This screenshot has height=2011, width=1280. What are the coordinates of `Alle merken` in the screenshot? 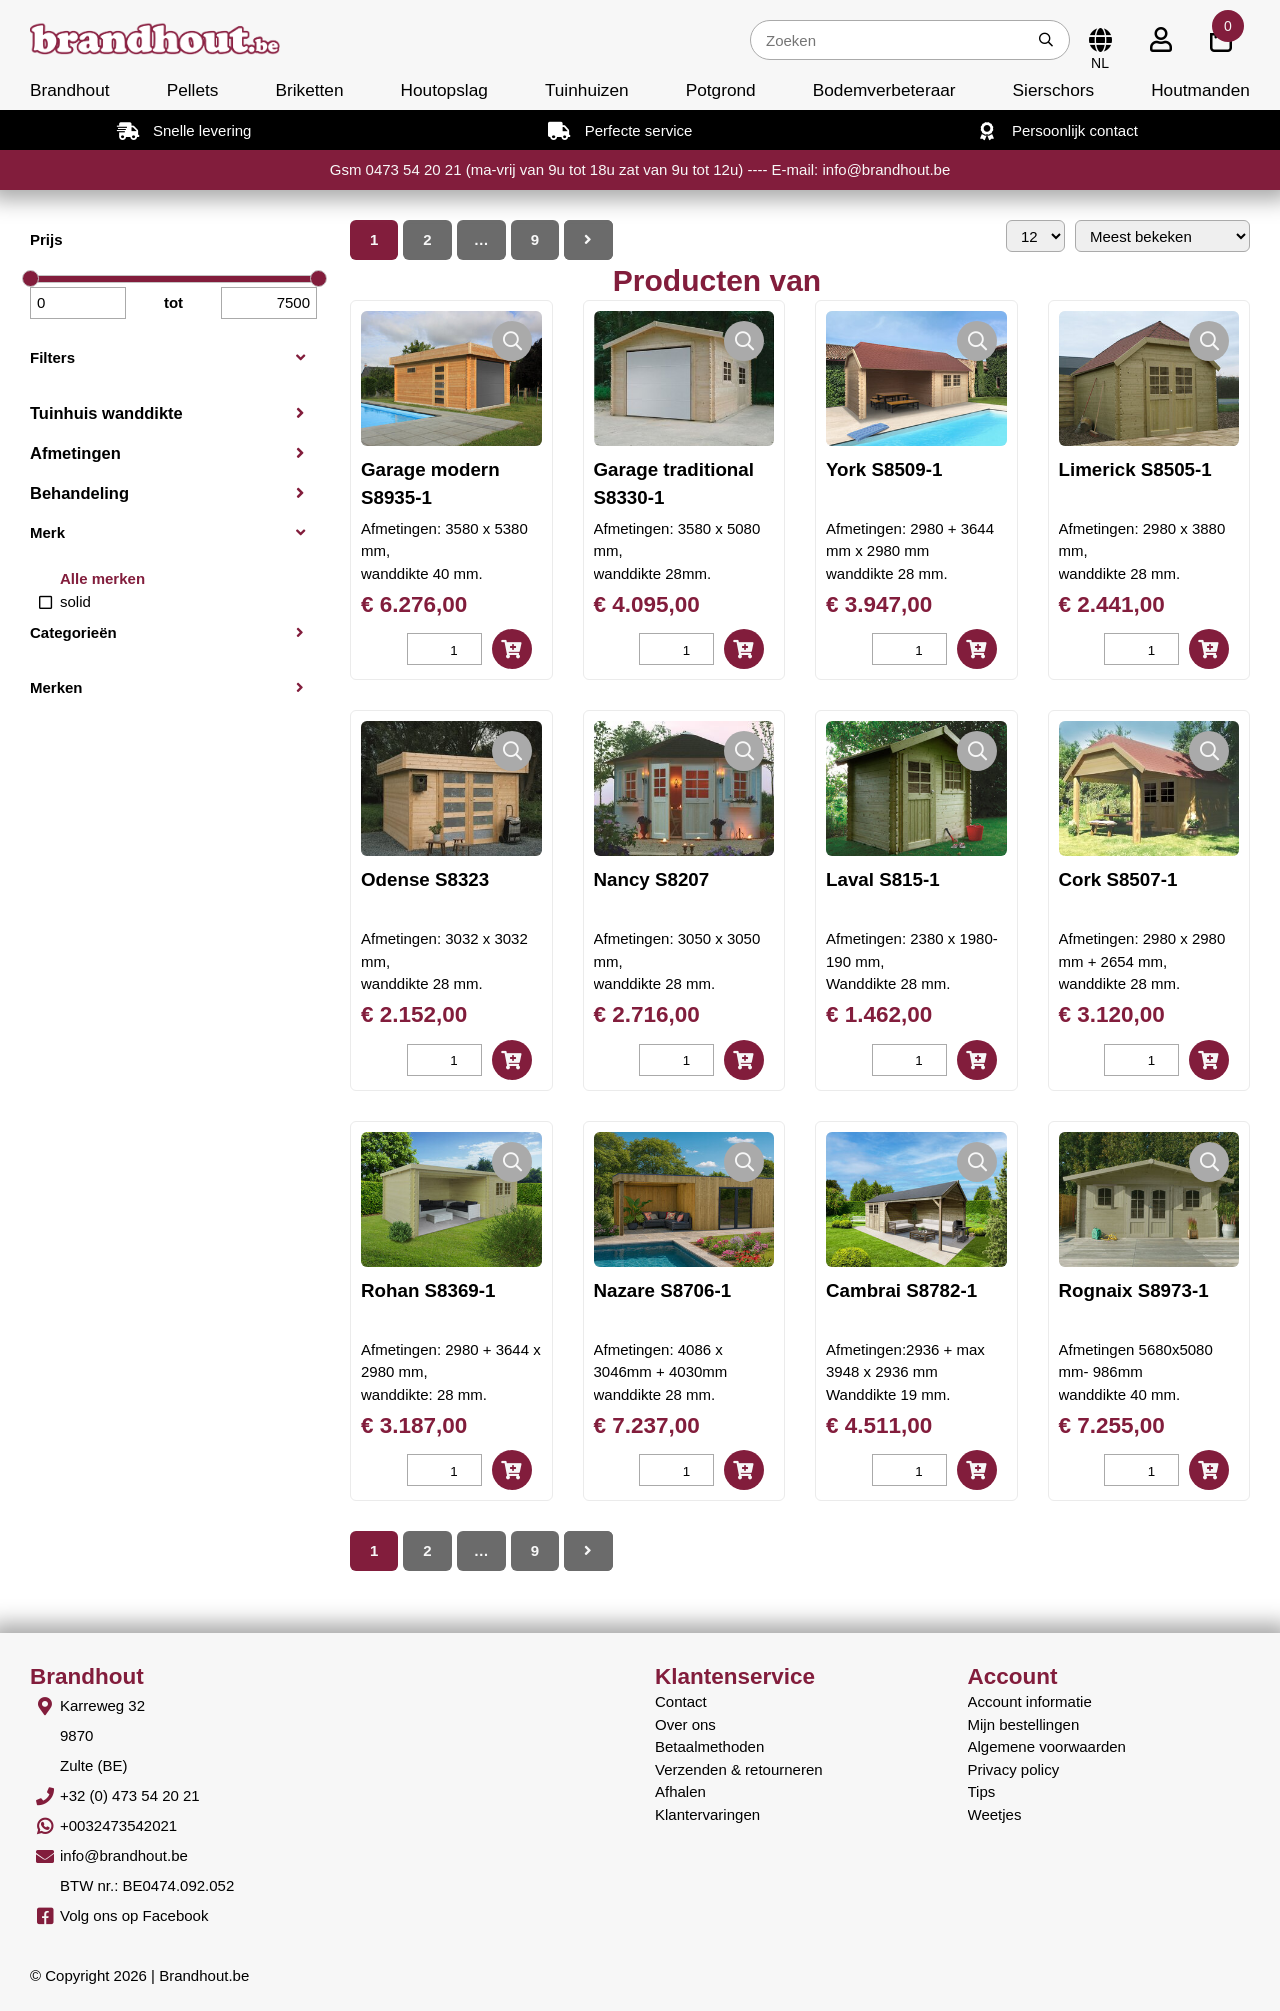 It's located at (102, 578).